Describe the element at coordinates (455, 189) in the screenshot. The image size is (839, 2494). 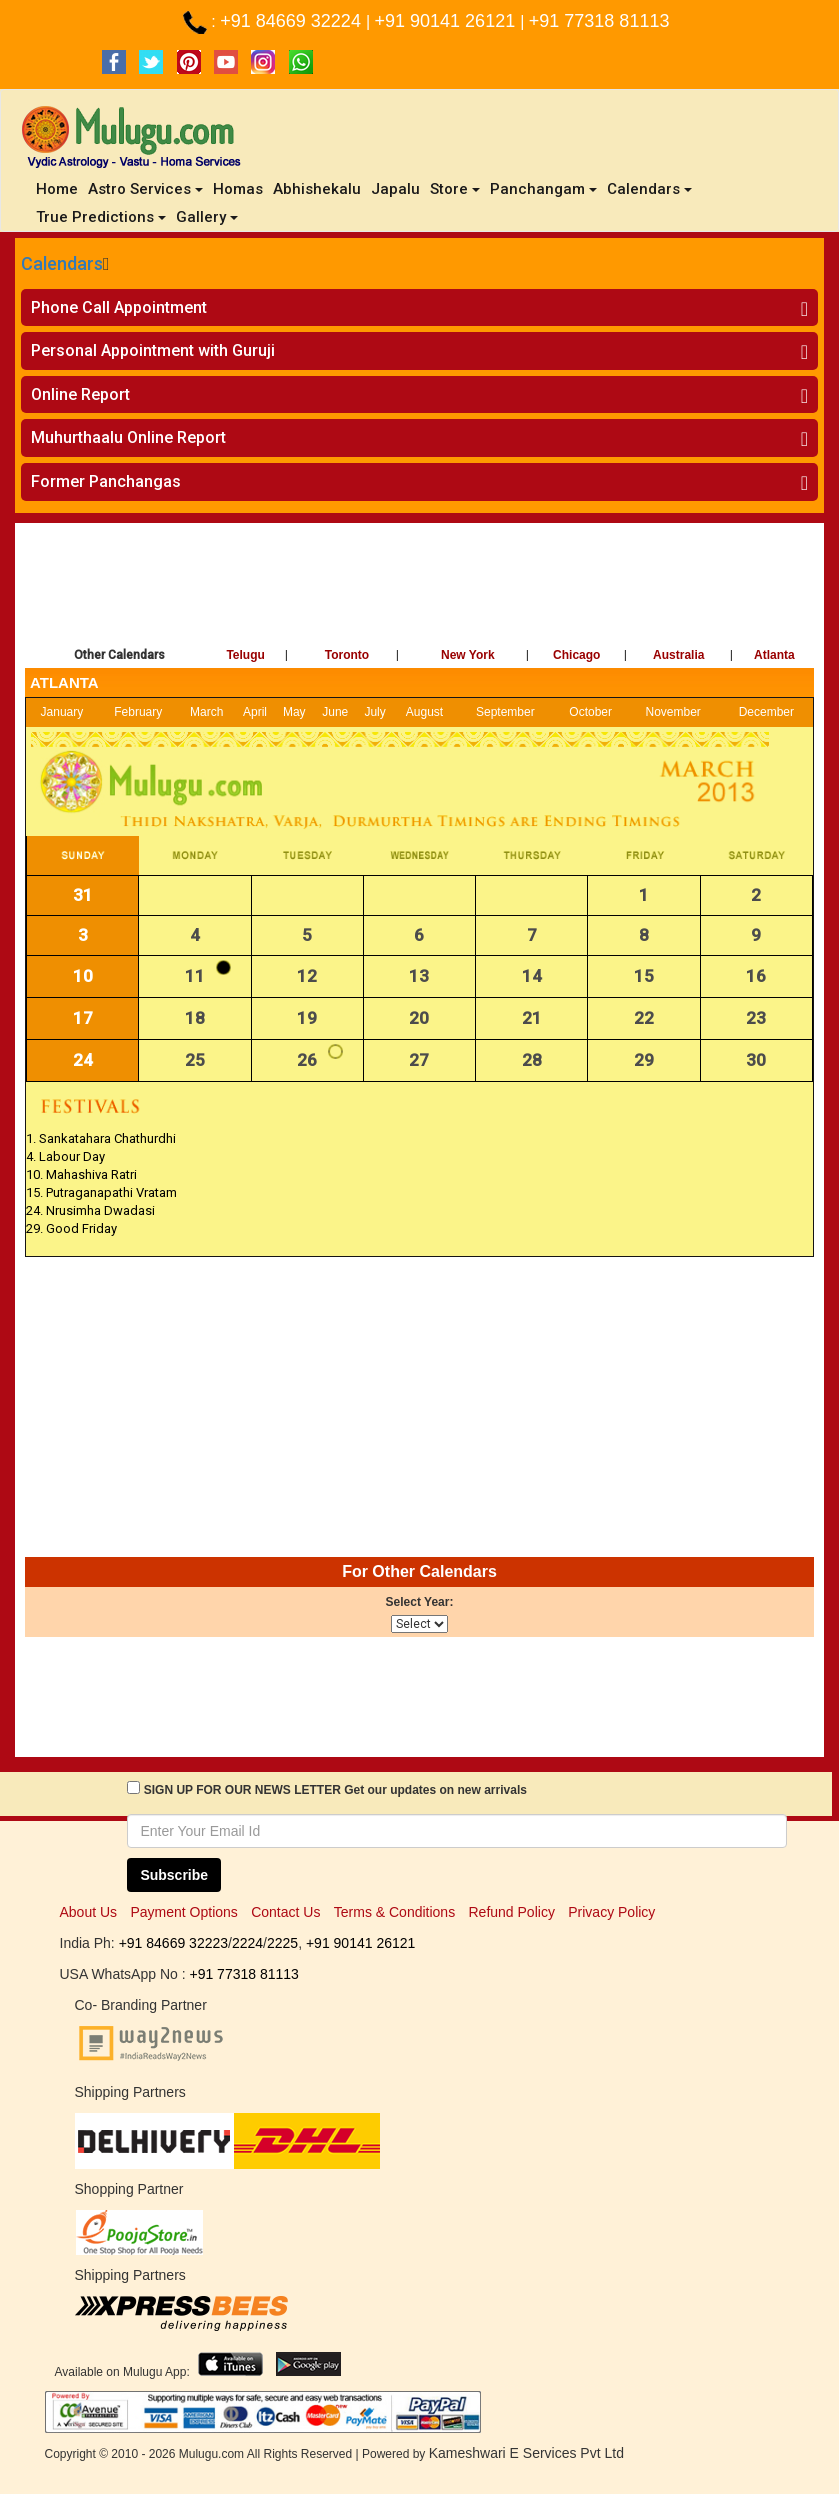
I see `Store [button]` at that location.